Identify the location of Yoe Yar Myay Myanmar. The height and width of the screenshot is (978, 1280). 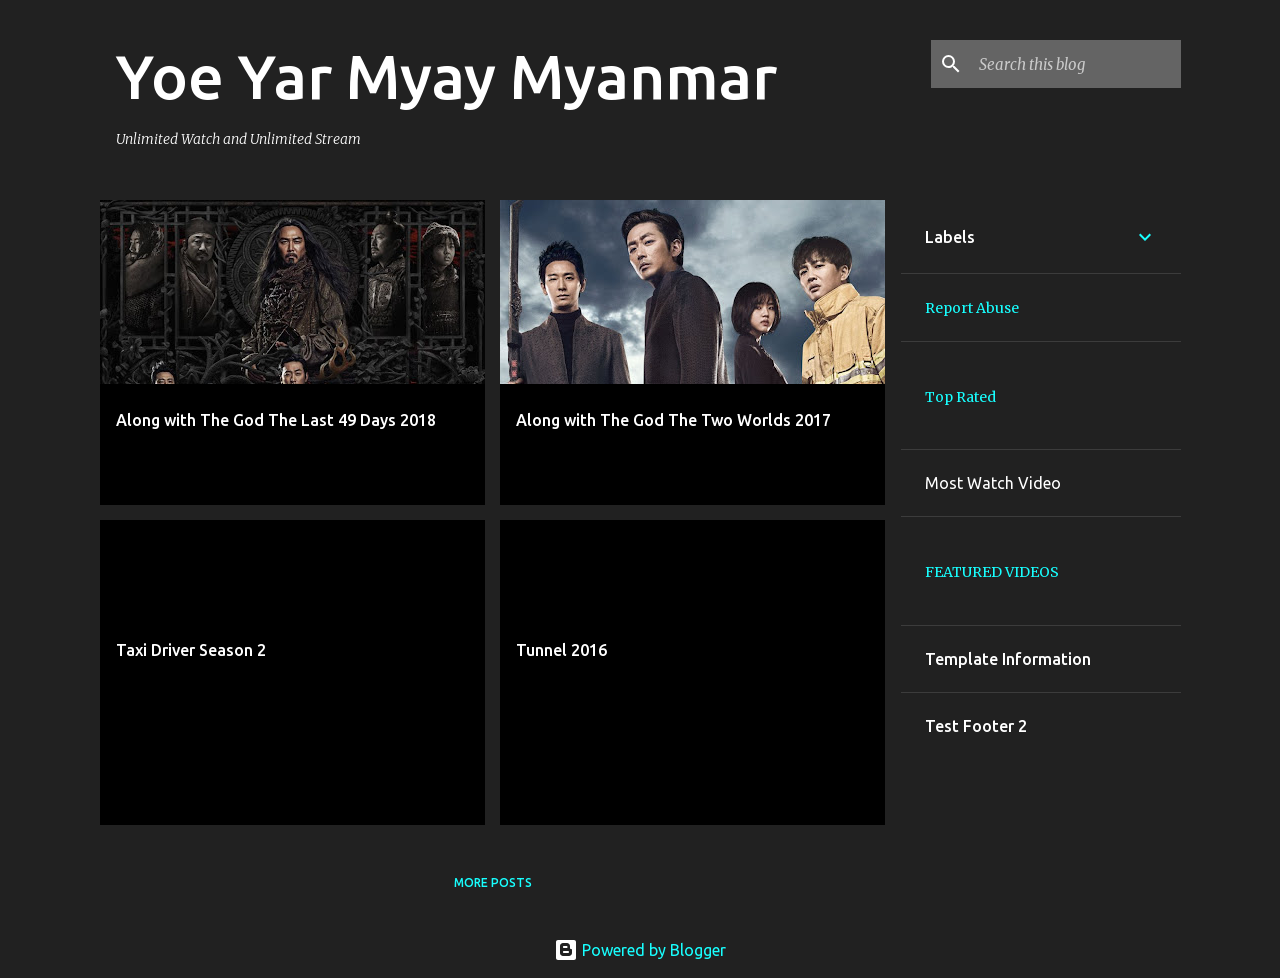
(446, 76).